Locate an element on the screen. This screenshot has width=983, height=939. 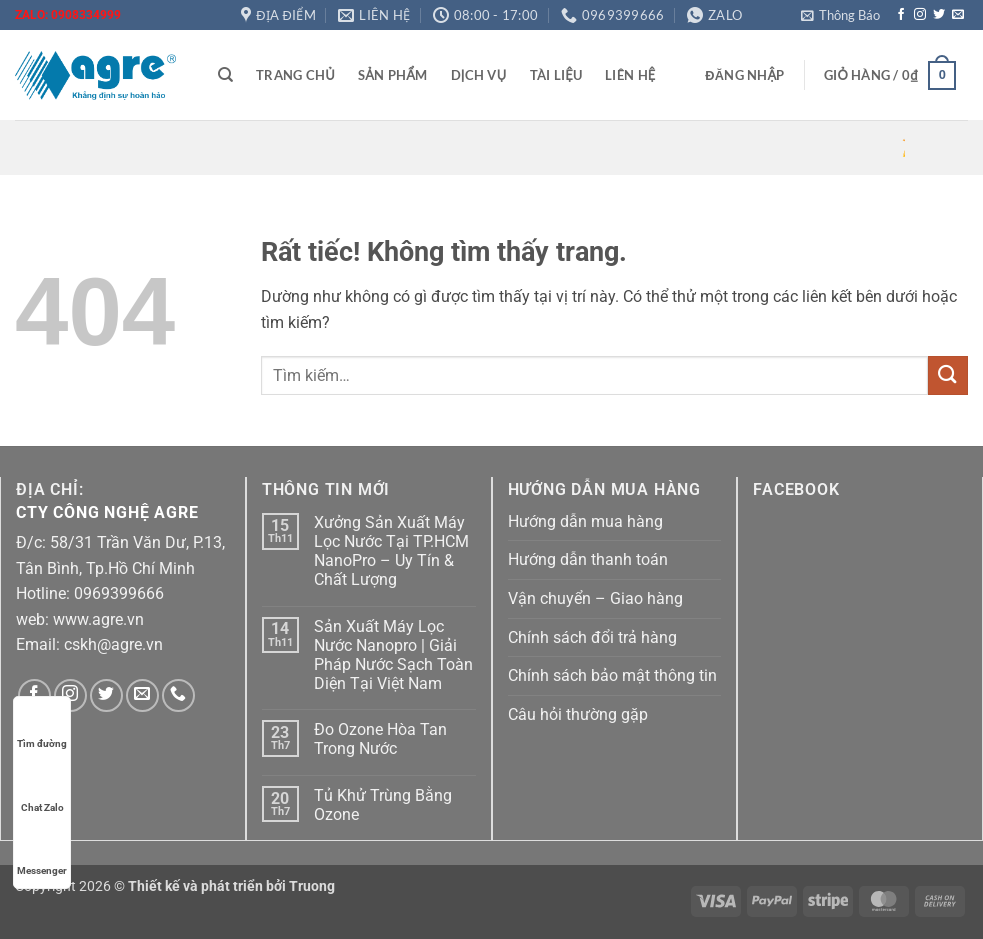
Dịch vụ is located at coordinates (479, 75).